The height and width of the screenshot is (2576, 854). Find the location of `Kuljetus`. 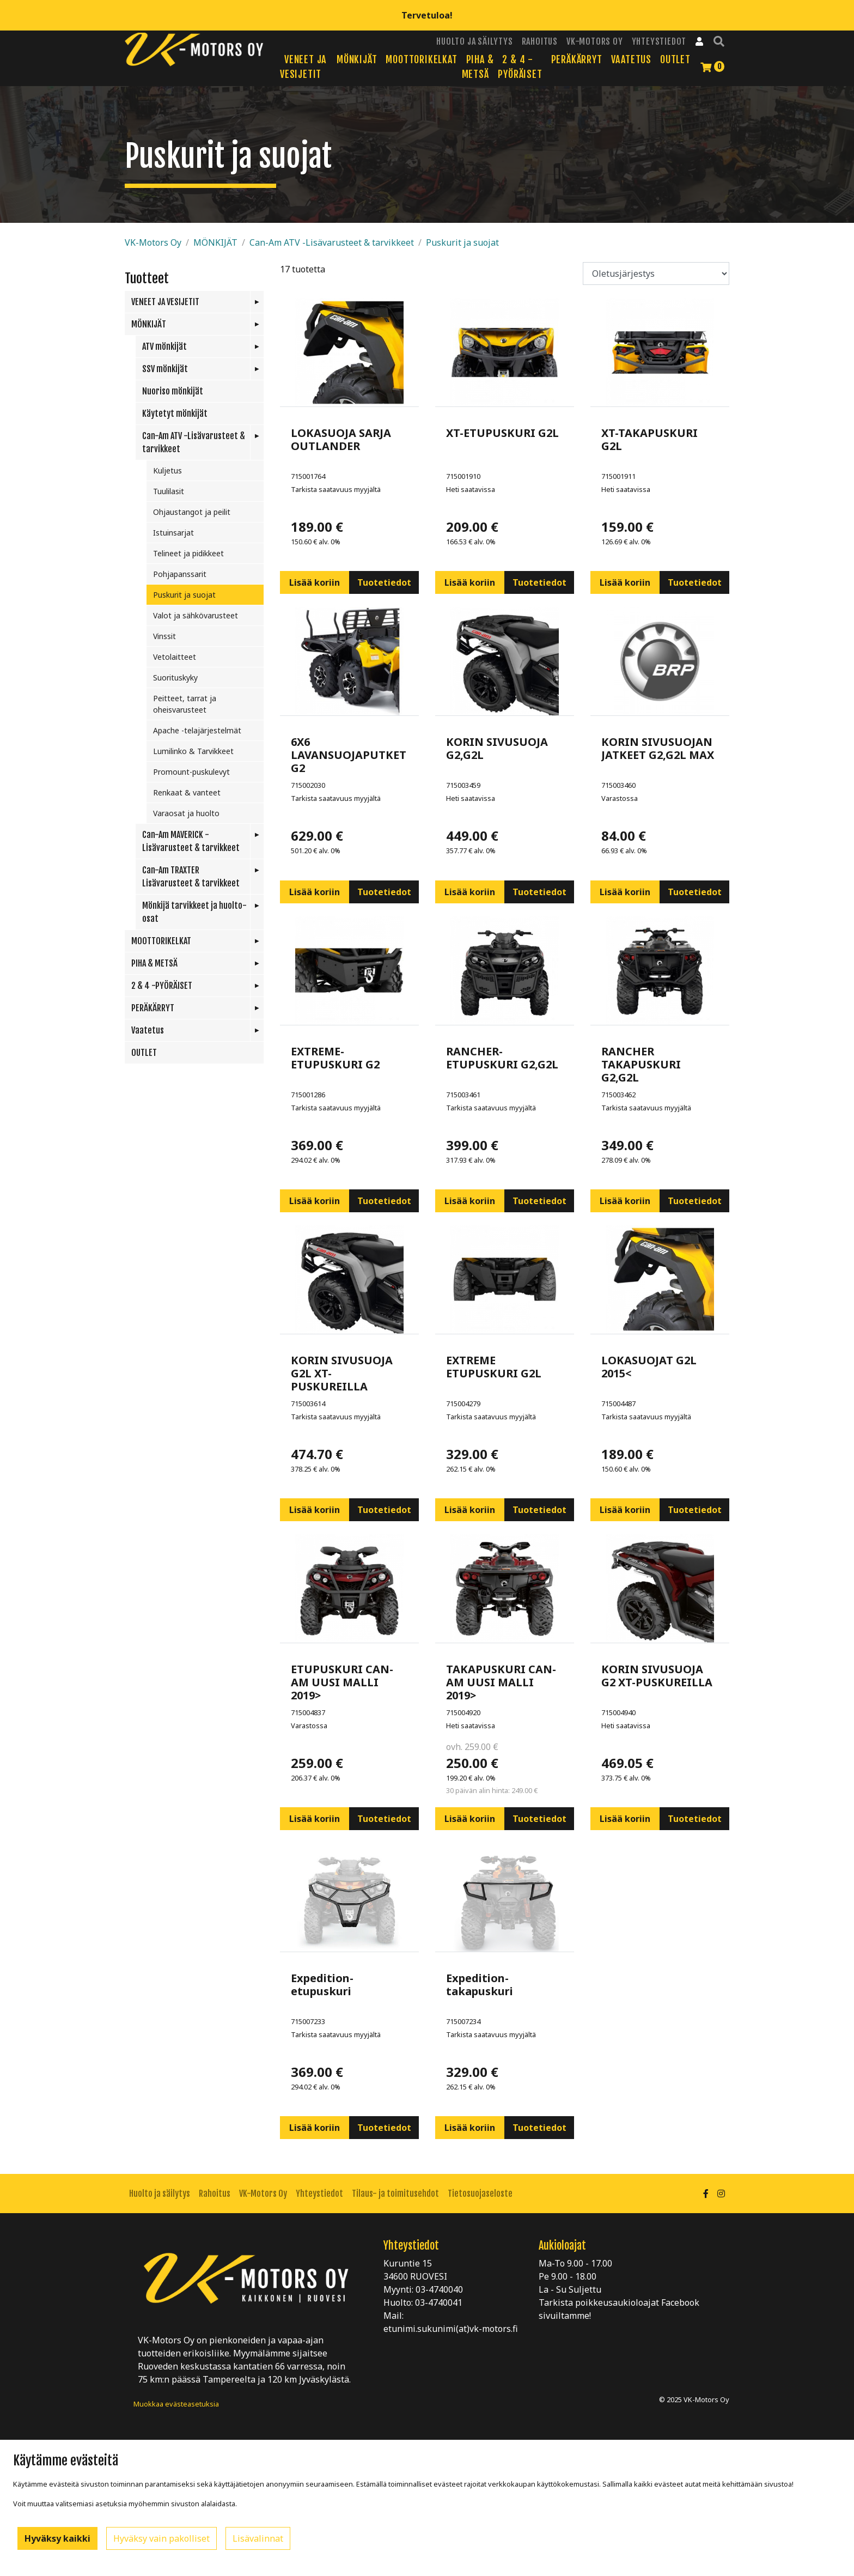

Kuljetus is located at coordinates (167, 470).